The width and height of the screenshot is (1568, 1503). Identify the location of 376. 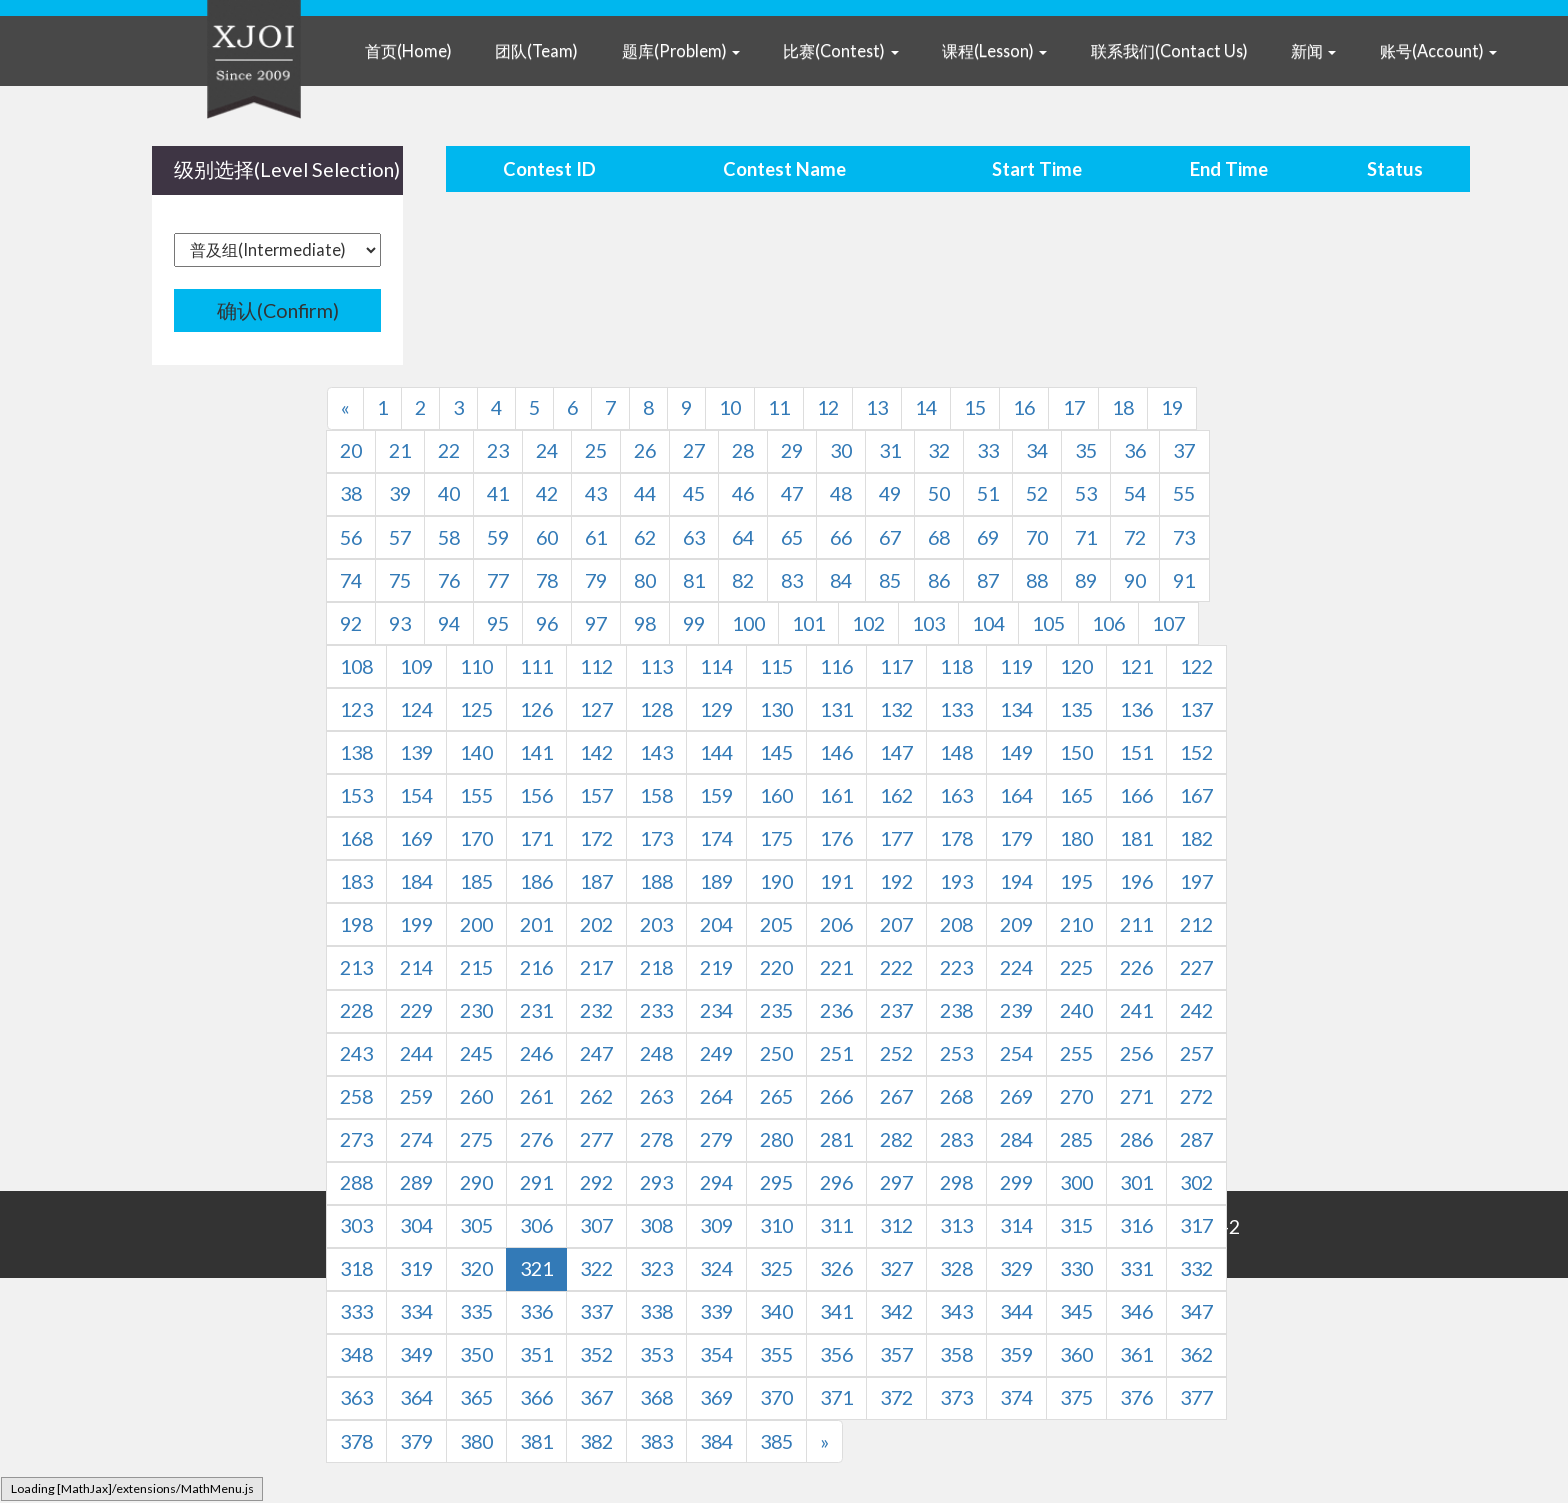
(1136, 1397).